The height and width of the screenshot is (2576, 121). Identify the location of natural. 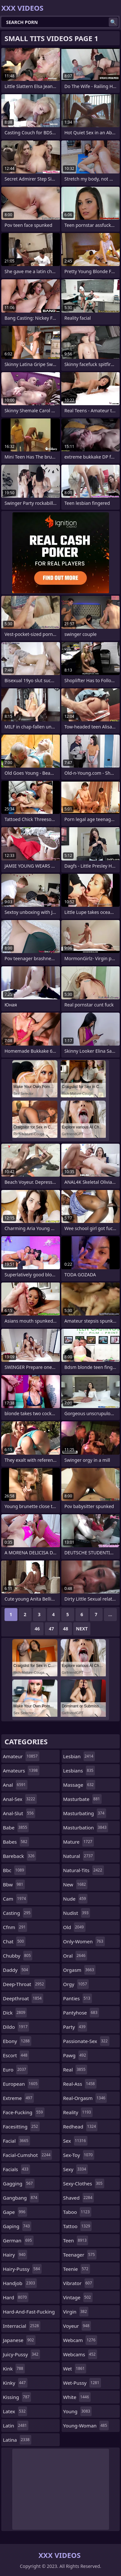
(79, 1856).